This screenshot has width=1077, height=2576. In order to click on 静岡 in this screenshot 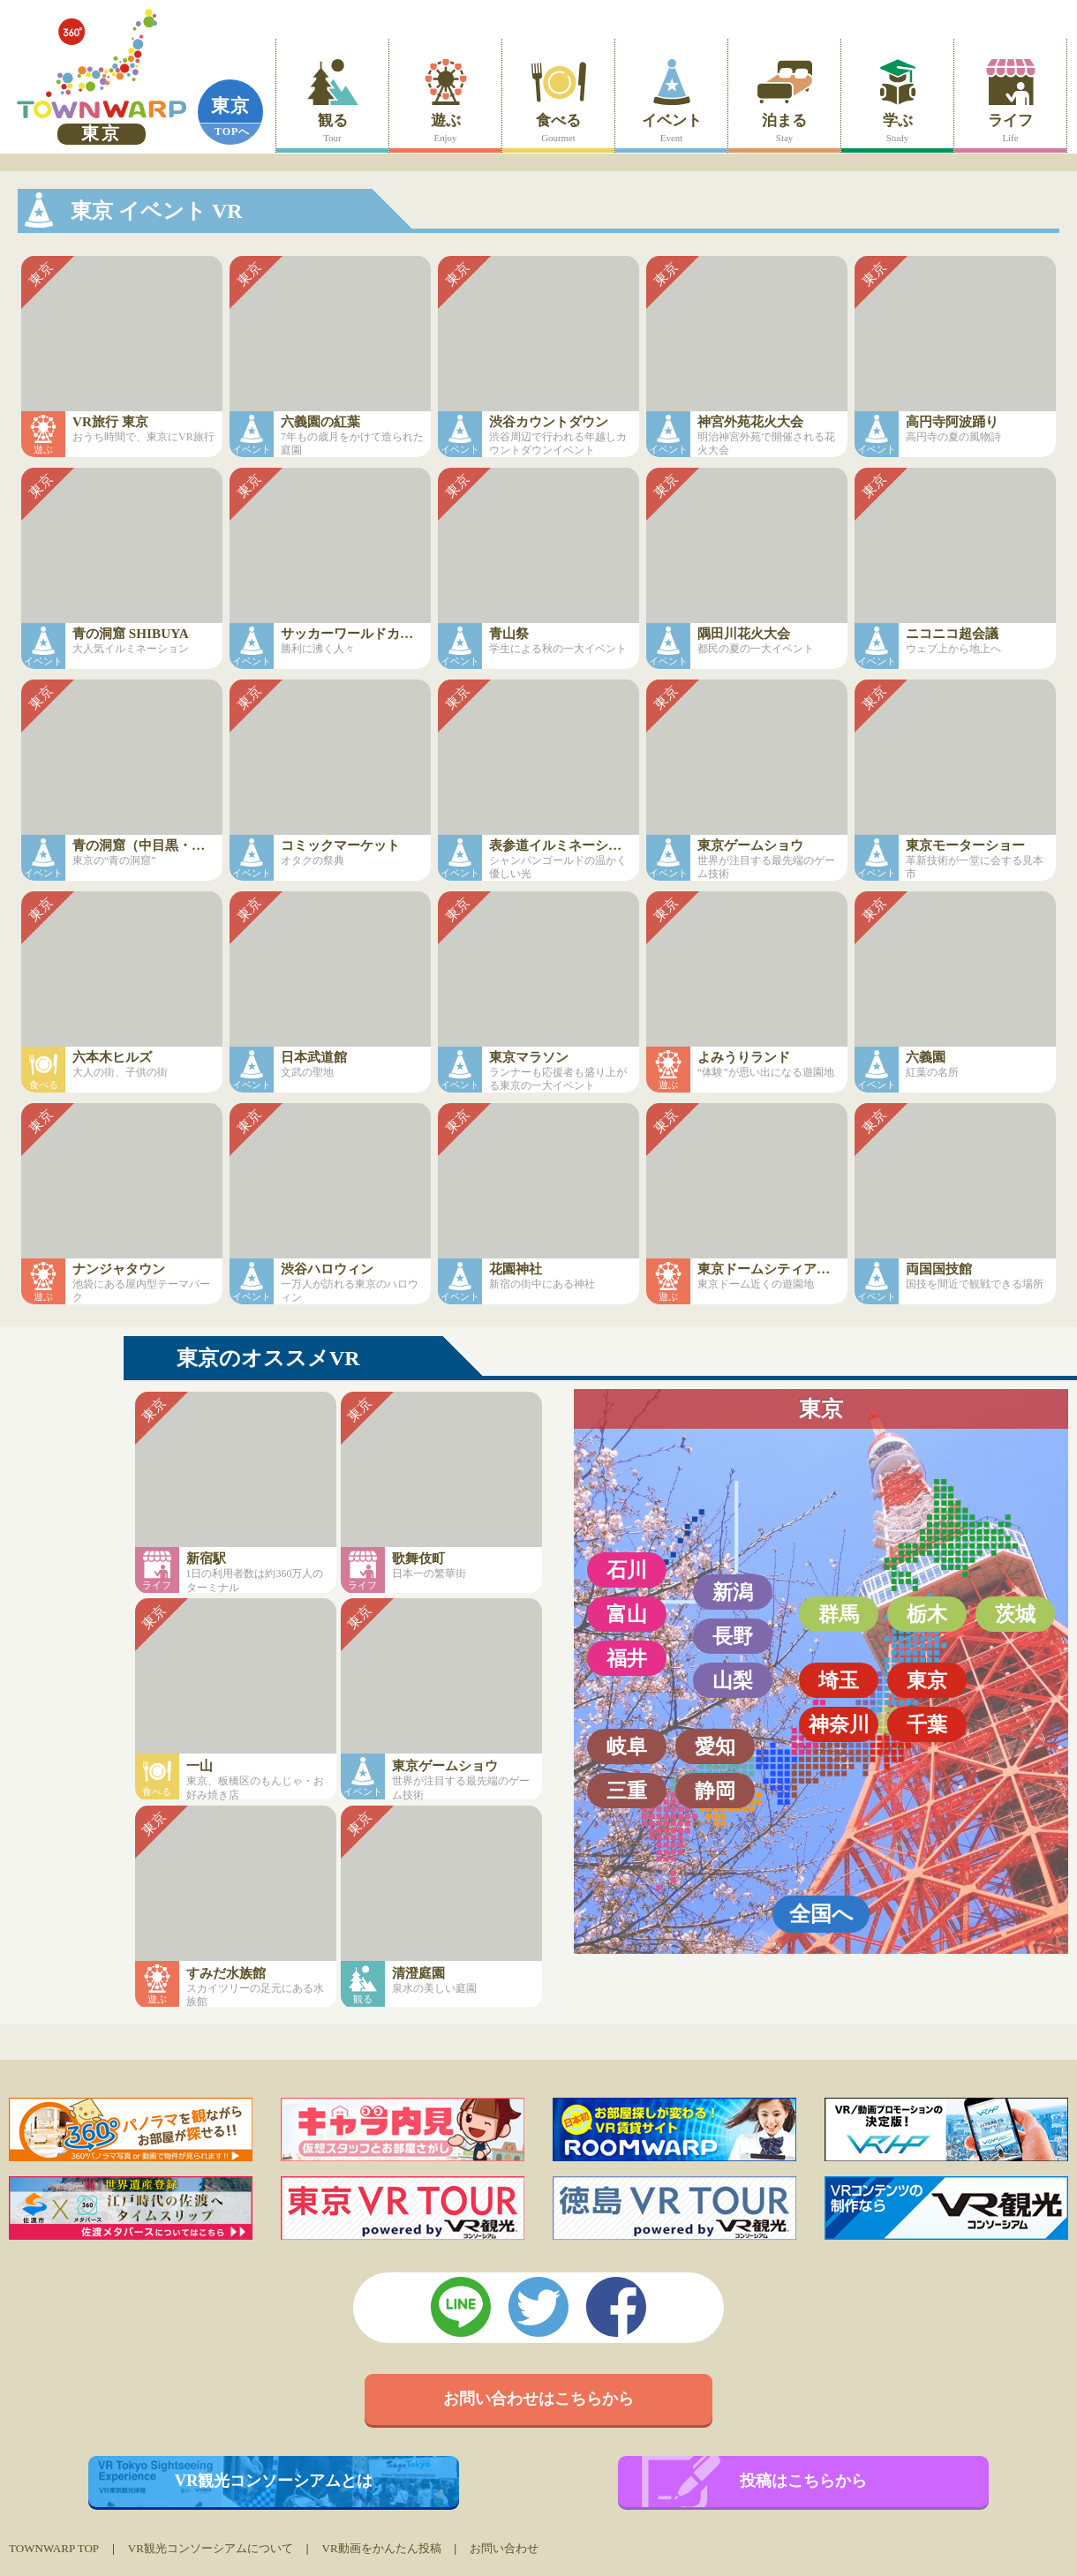, I will do `click(715, 1790)`.